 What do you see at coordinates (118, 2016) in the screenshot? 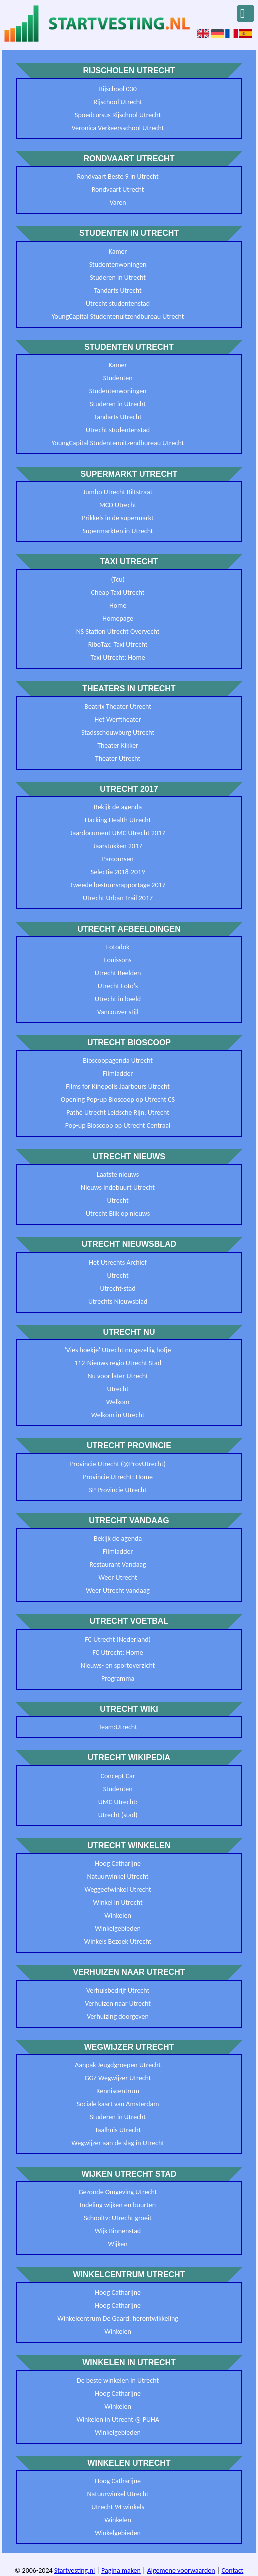
I see `Verhuizing doorgeven` at bounding box center [118, 2016].